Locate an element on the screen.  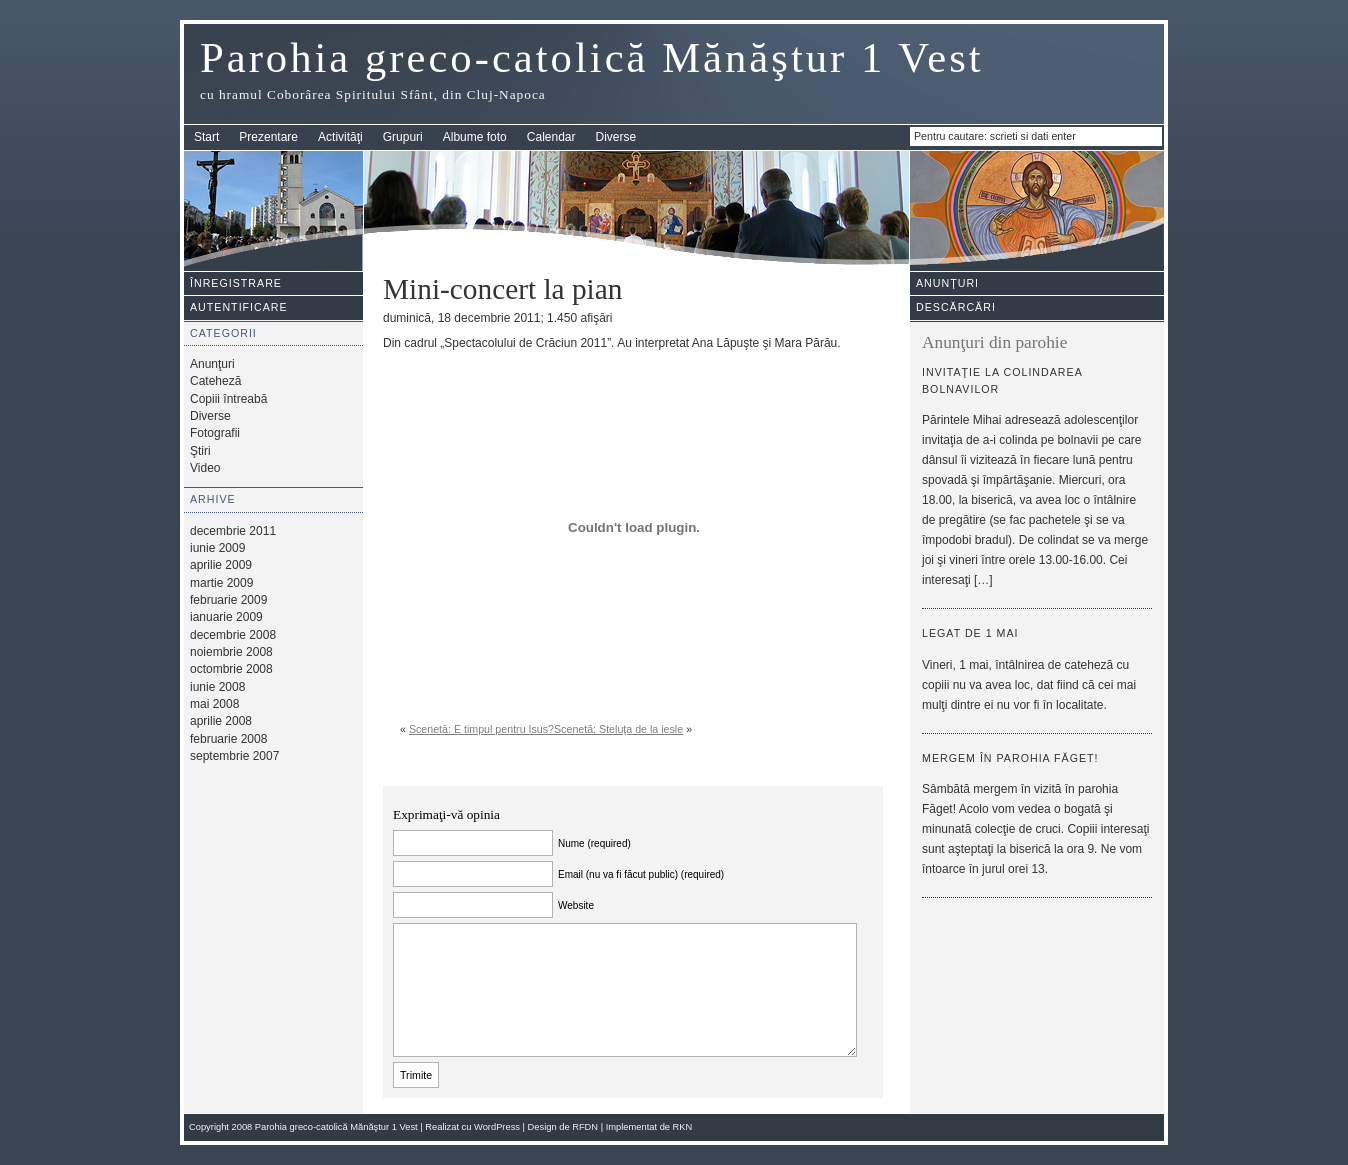
Albume foto is located at coordinates (475, 137).